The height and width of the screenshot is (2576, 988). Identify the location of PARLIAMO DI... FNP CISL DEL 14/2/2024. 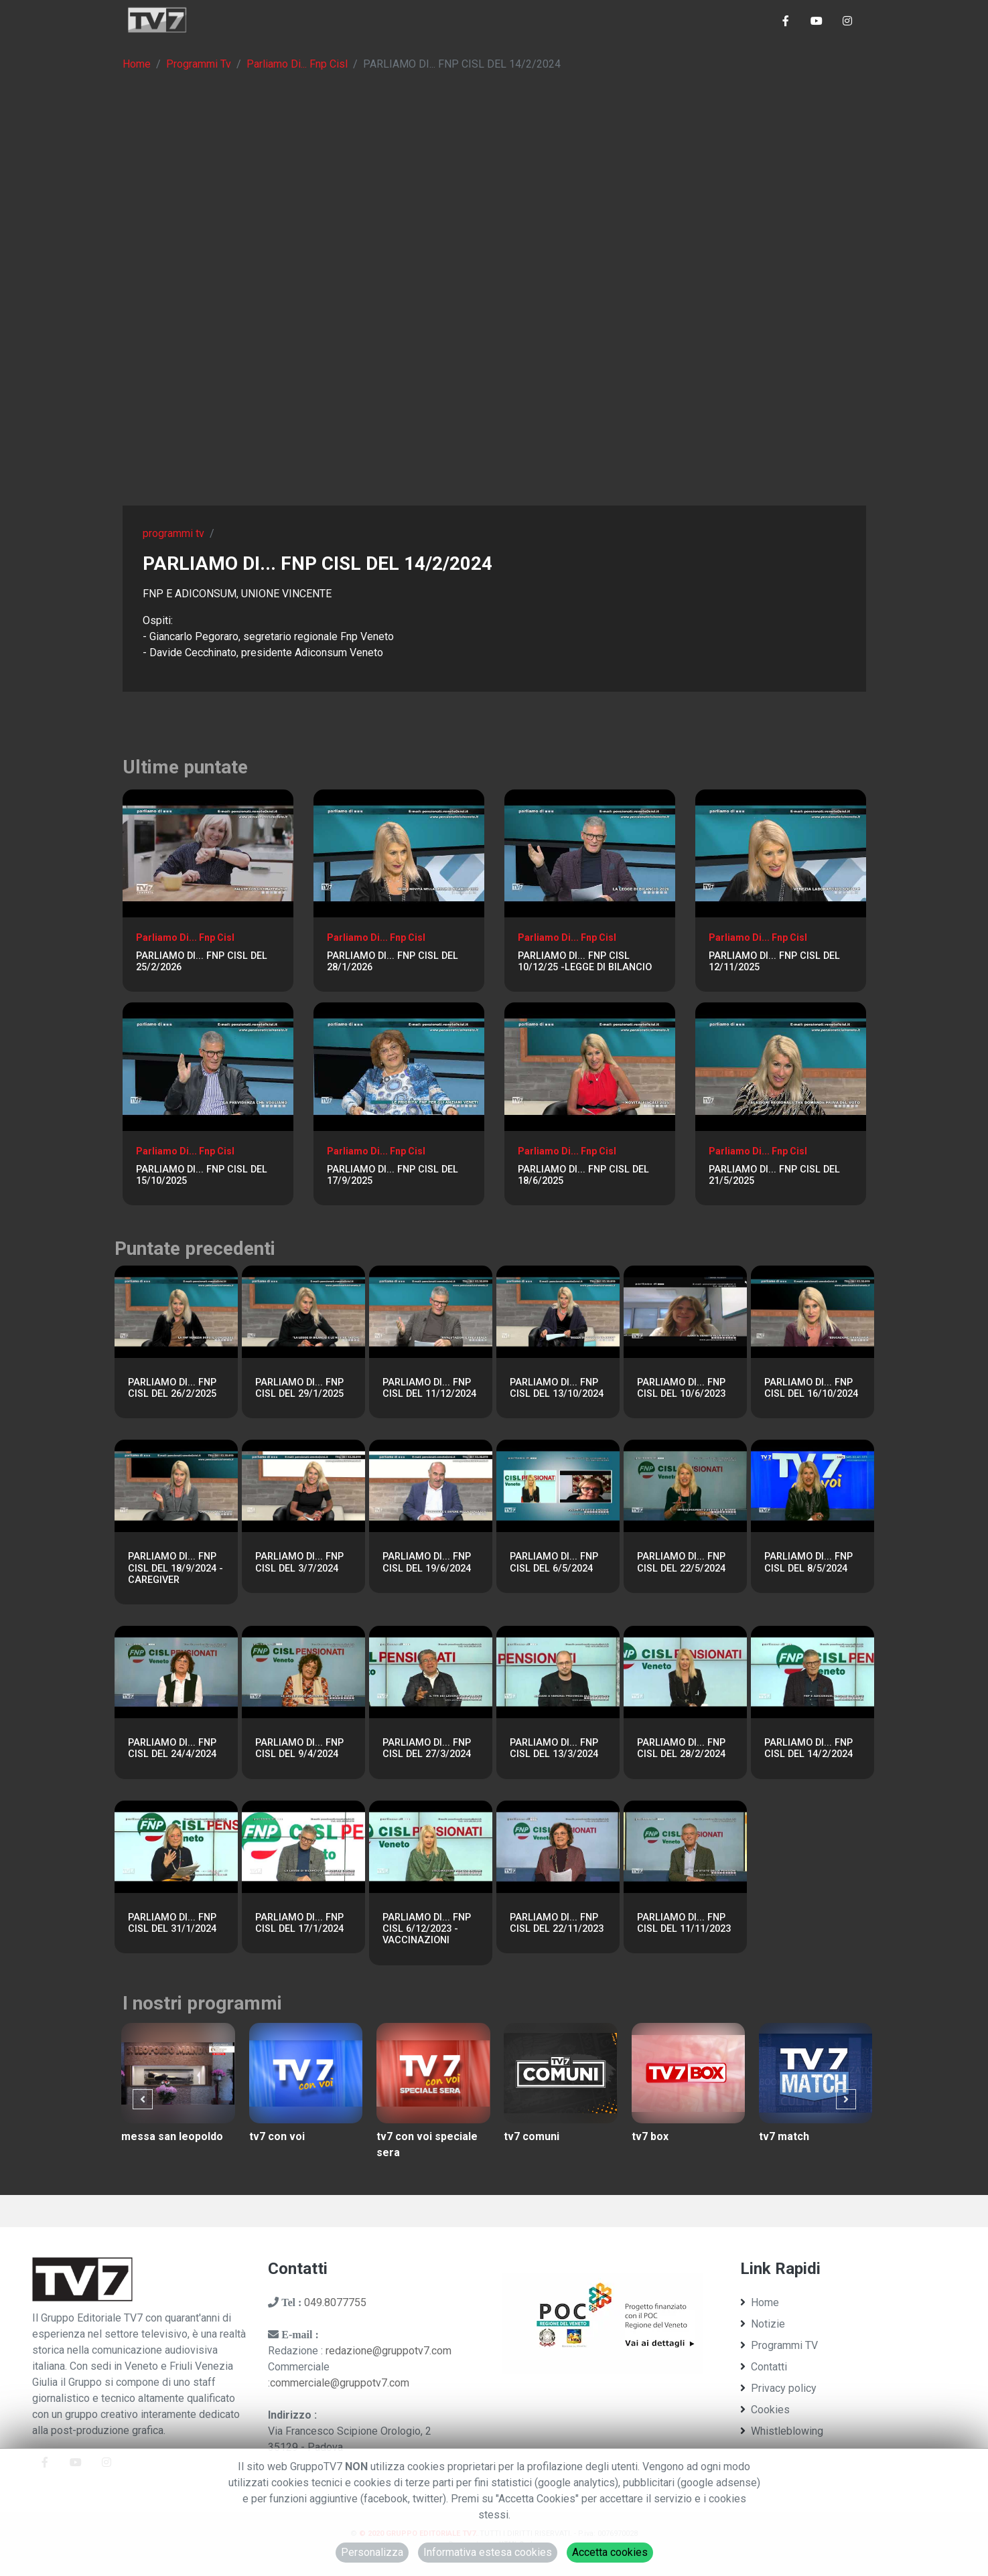
(808, 1748).